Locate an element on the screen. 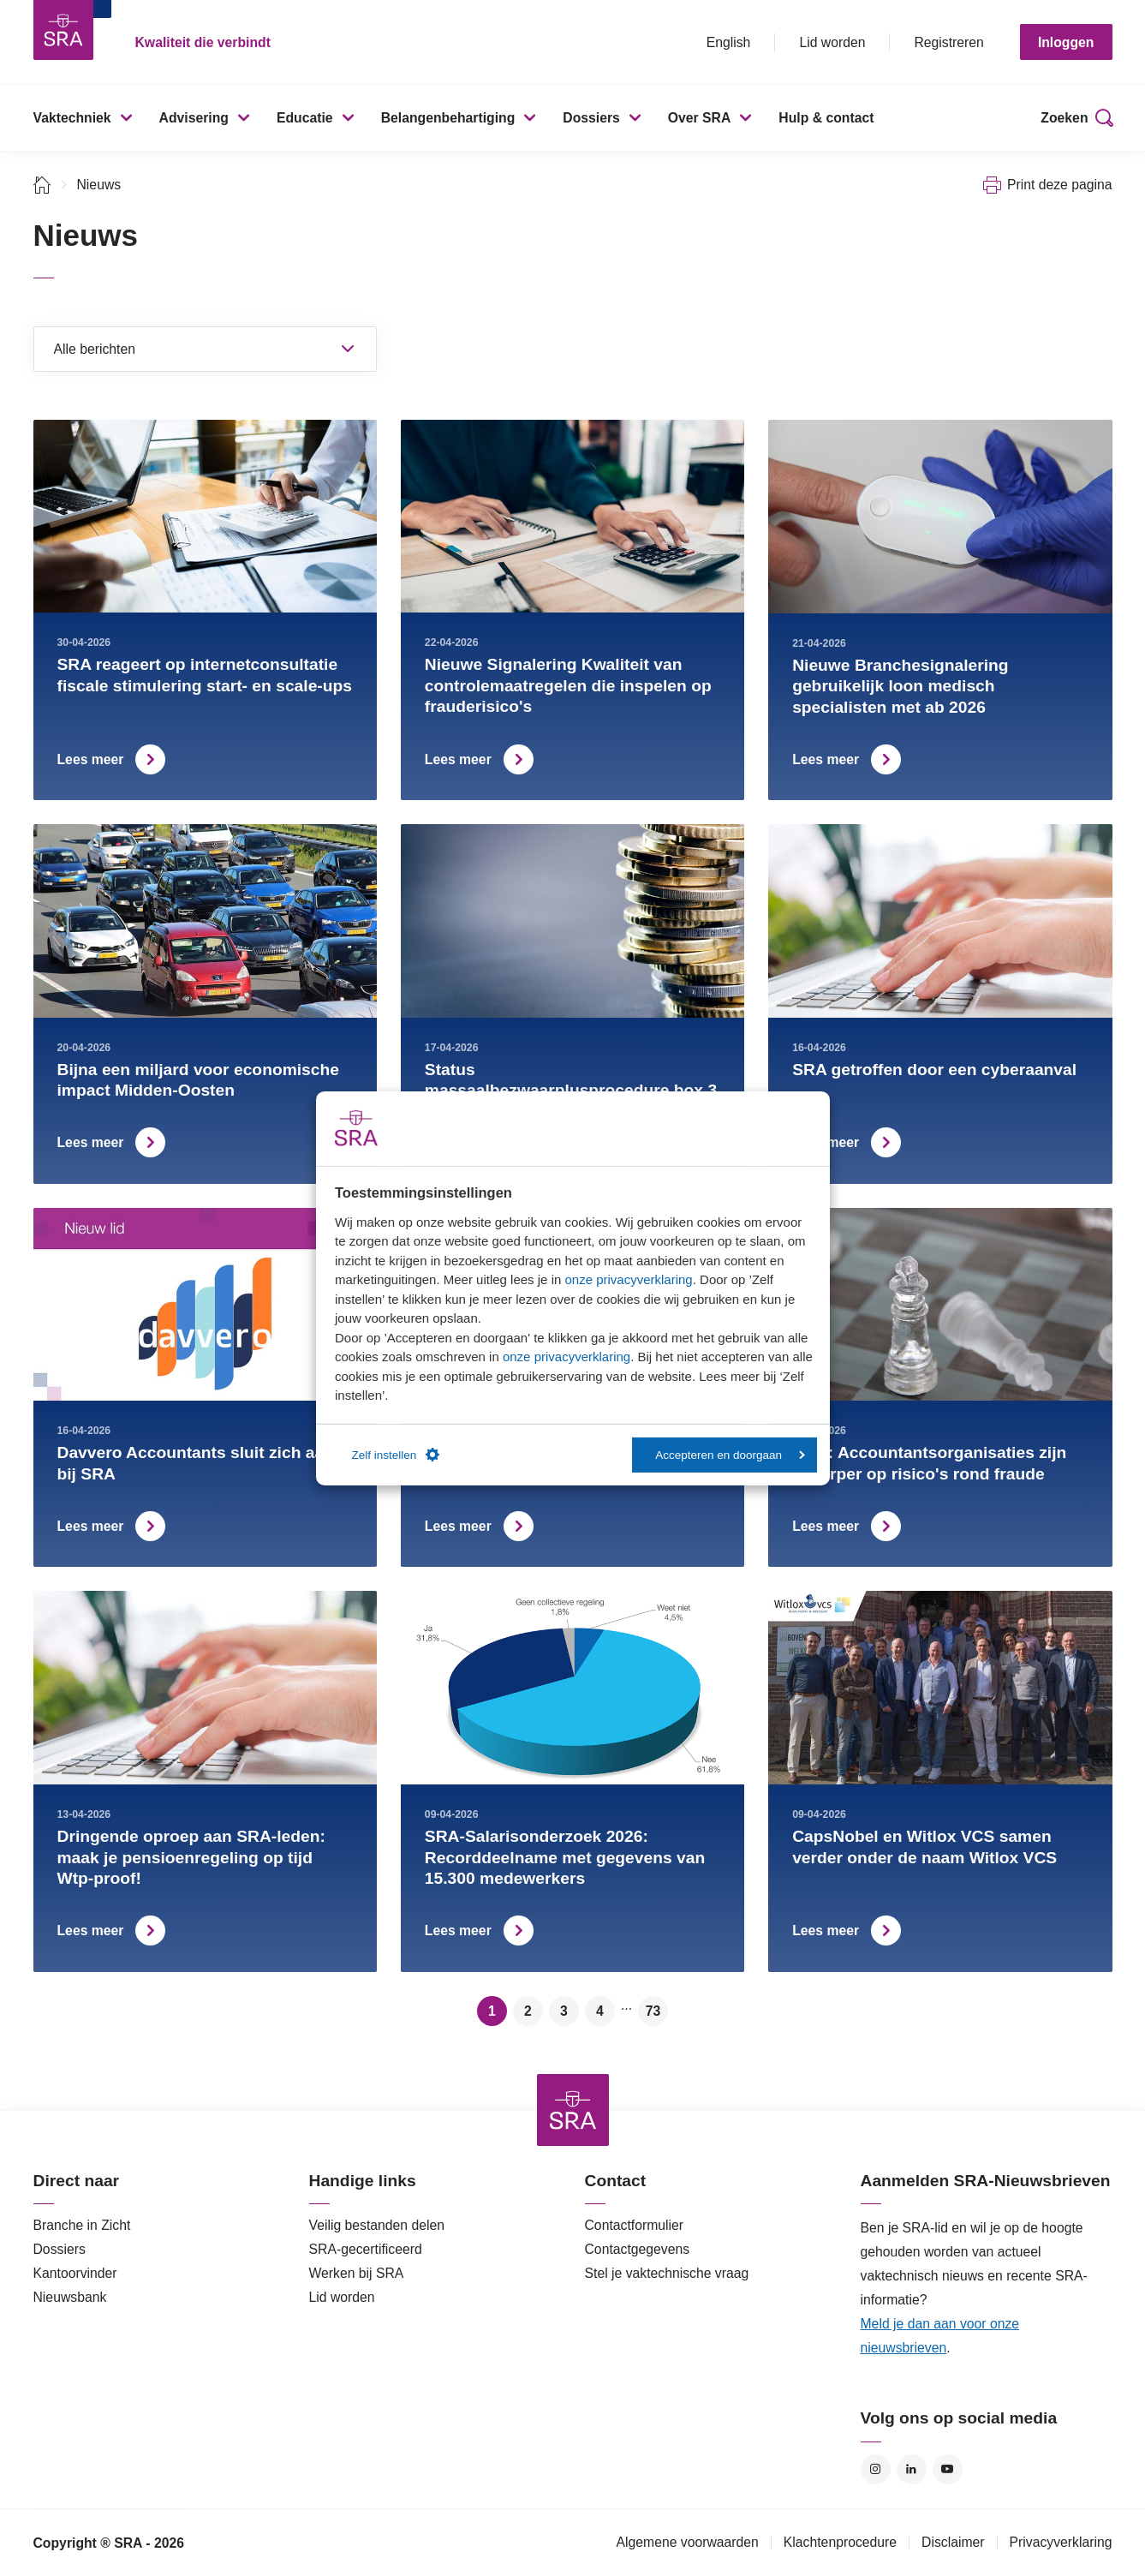 This screenshot has width=1145, height=2576. Disclaimer is located at coordinates (953, 2542).